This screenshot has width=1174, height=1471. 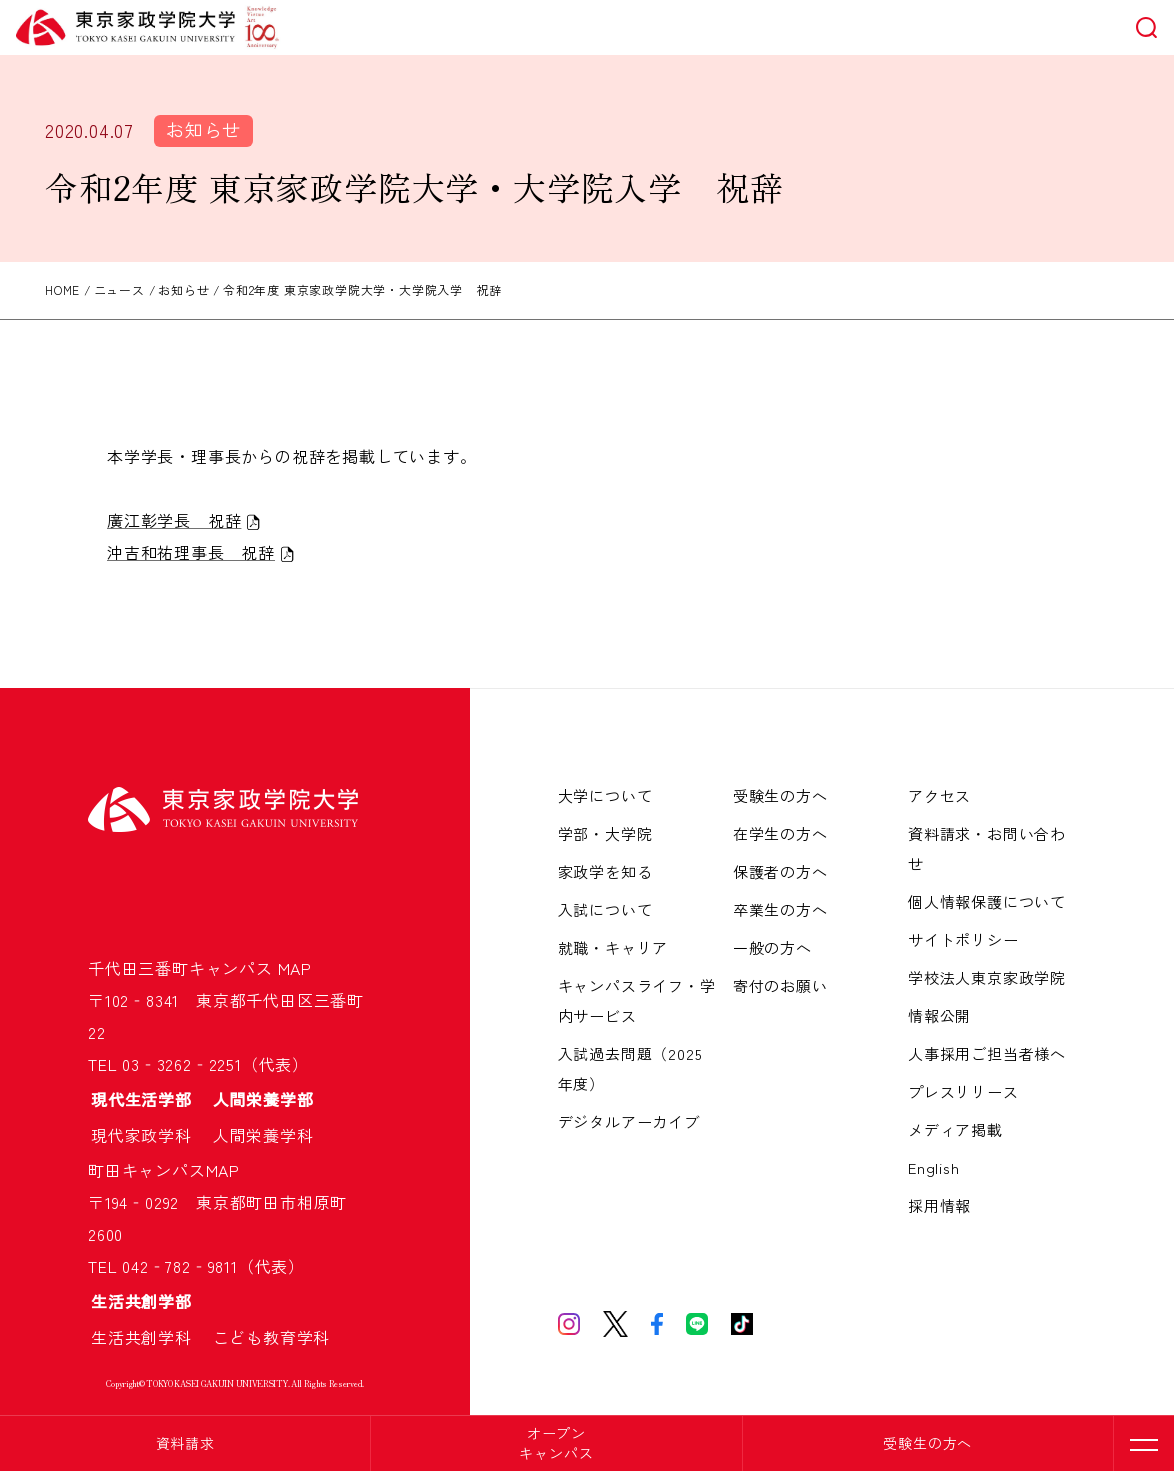 What do you see at coordinates (939, 1205) in the screenshot?
I see `採用情報` at bounding box center [939, 1205].